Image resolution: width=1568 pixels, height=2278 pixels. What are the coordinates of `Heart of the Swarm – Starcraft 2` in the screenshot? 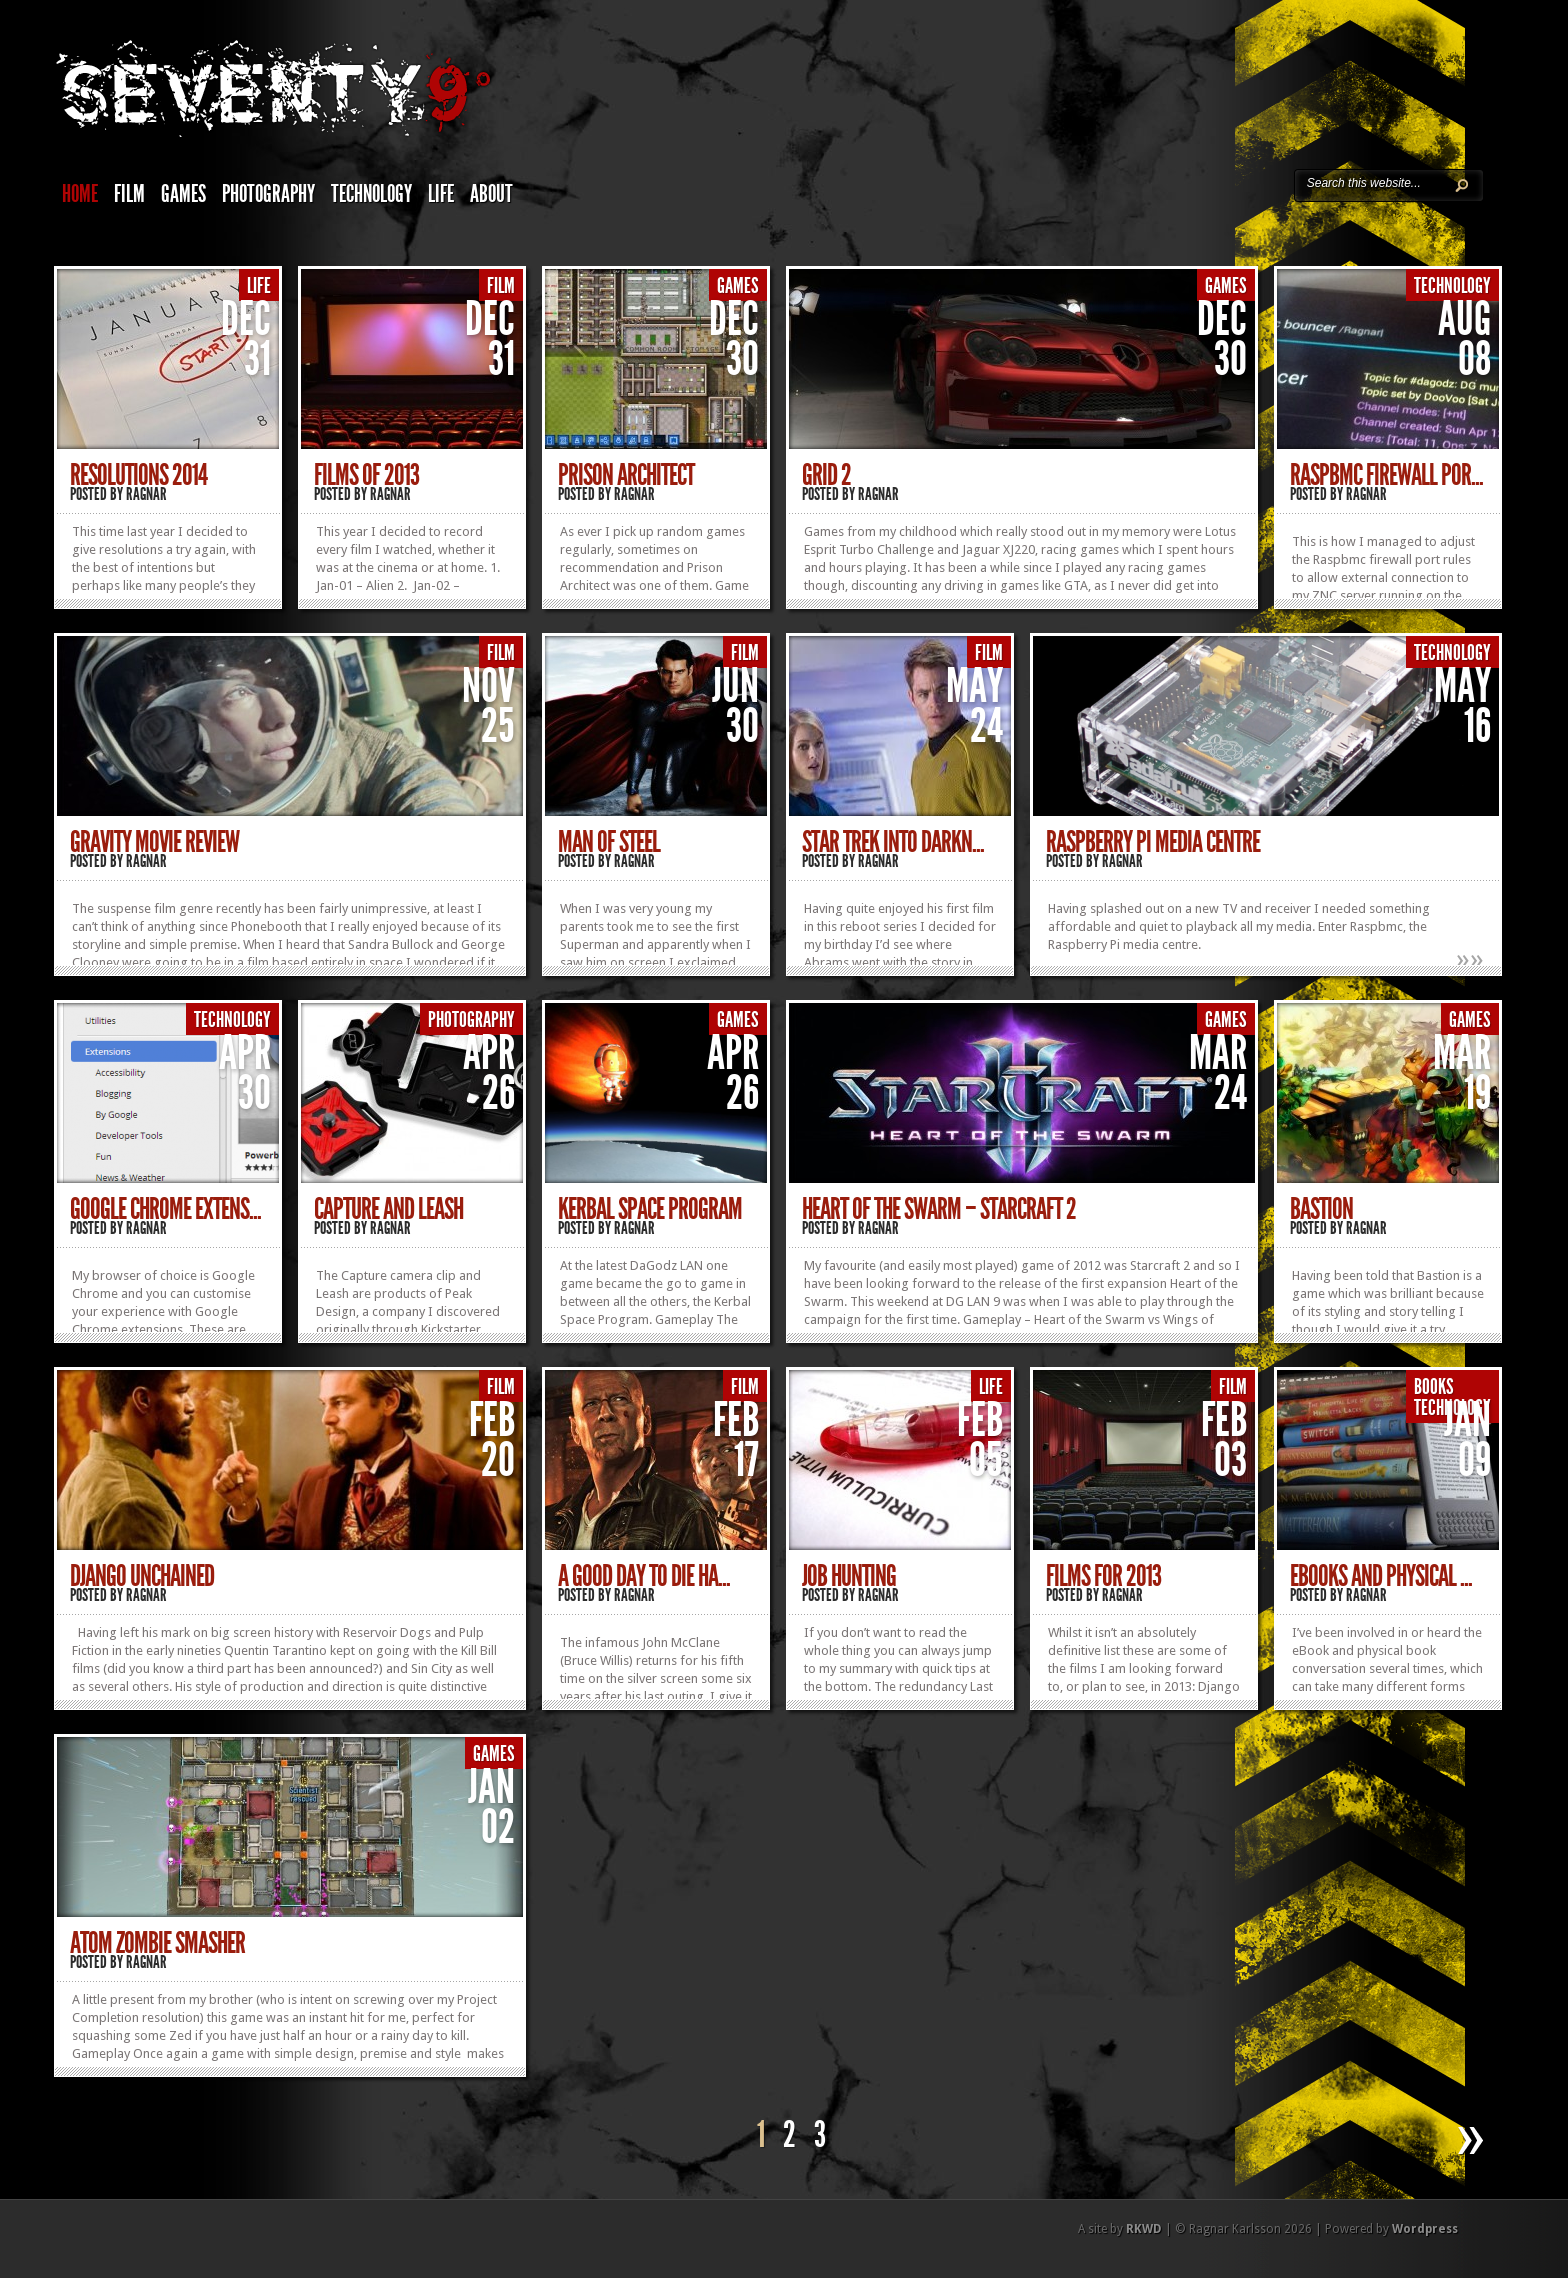 It's located at (939, 1209).